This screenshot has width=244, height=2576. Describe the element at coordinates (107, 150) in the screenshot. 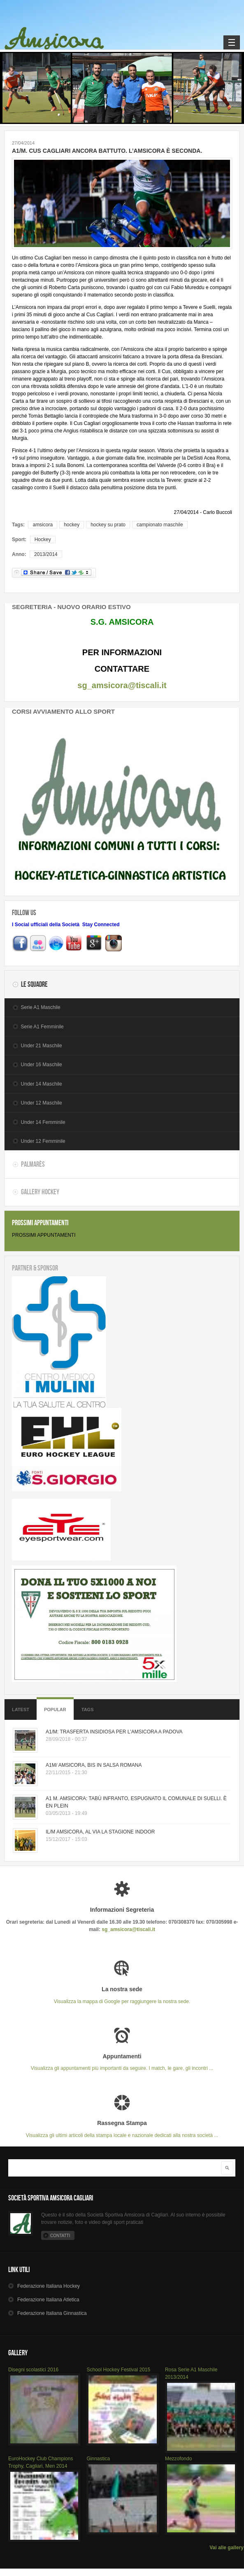

I see `A1/M. CUS CAGLIARI ANCORA BATTUTO. L’AMSICORA È SECONDA.` at that location.